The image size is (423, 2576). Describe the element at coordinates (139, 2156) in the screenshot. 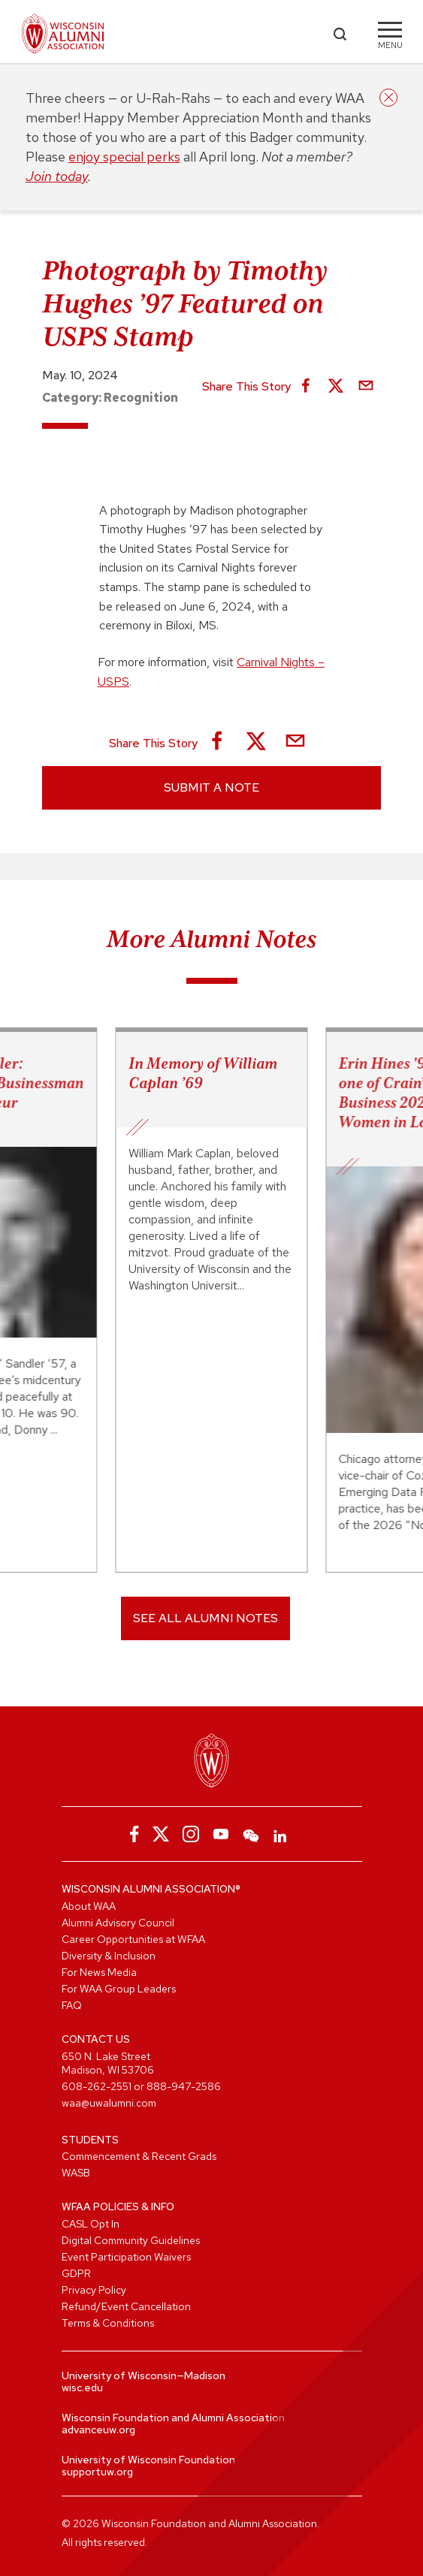

I see `Commencement & Recent Grads` at that location.